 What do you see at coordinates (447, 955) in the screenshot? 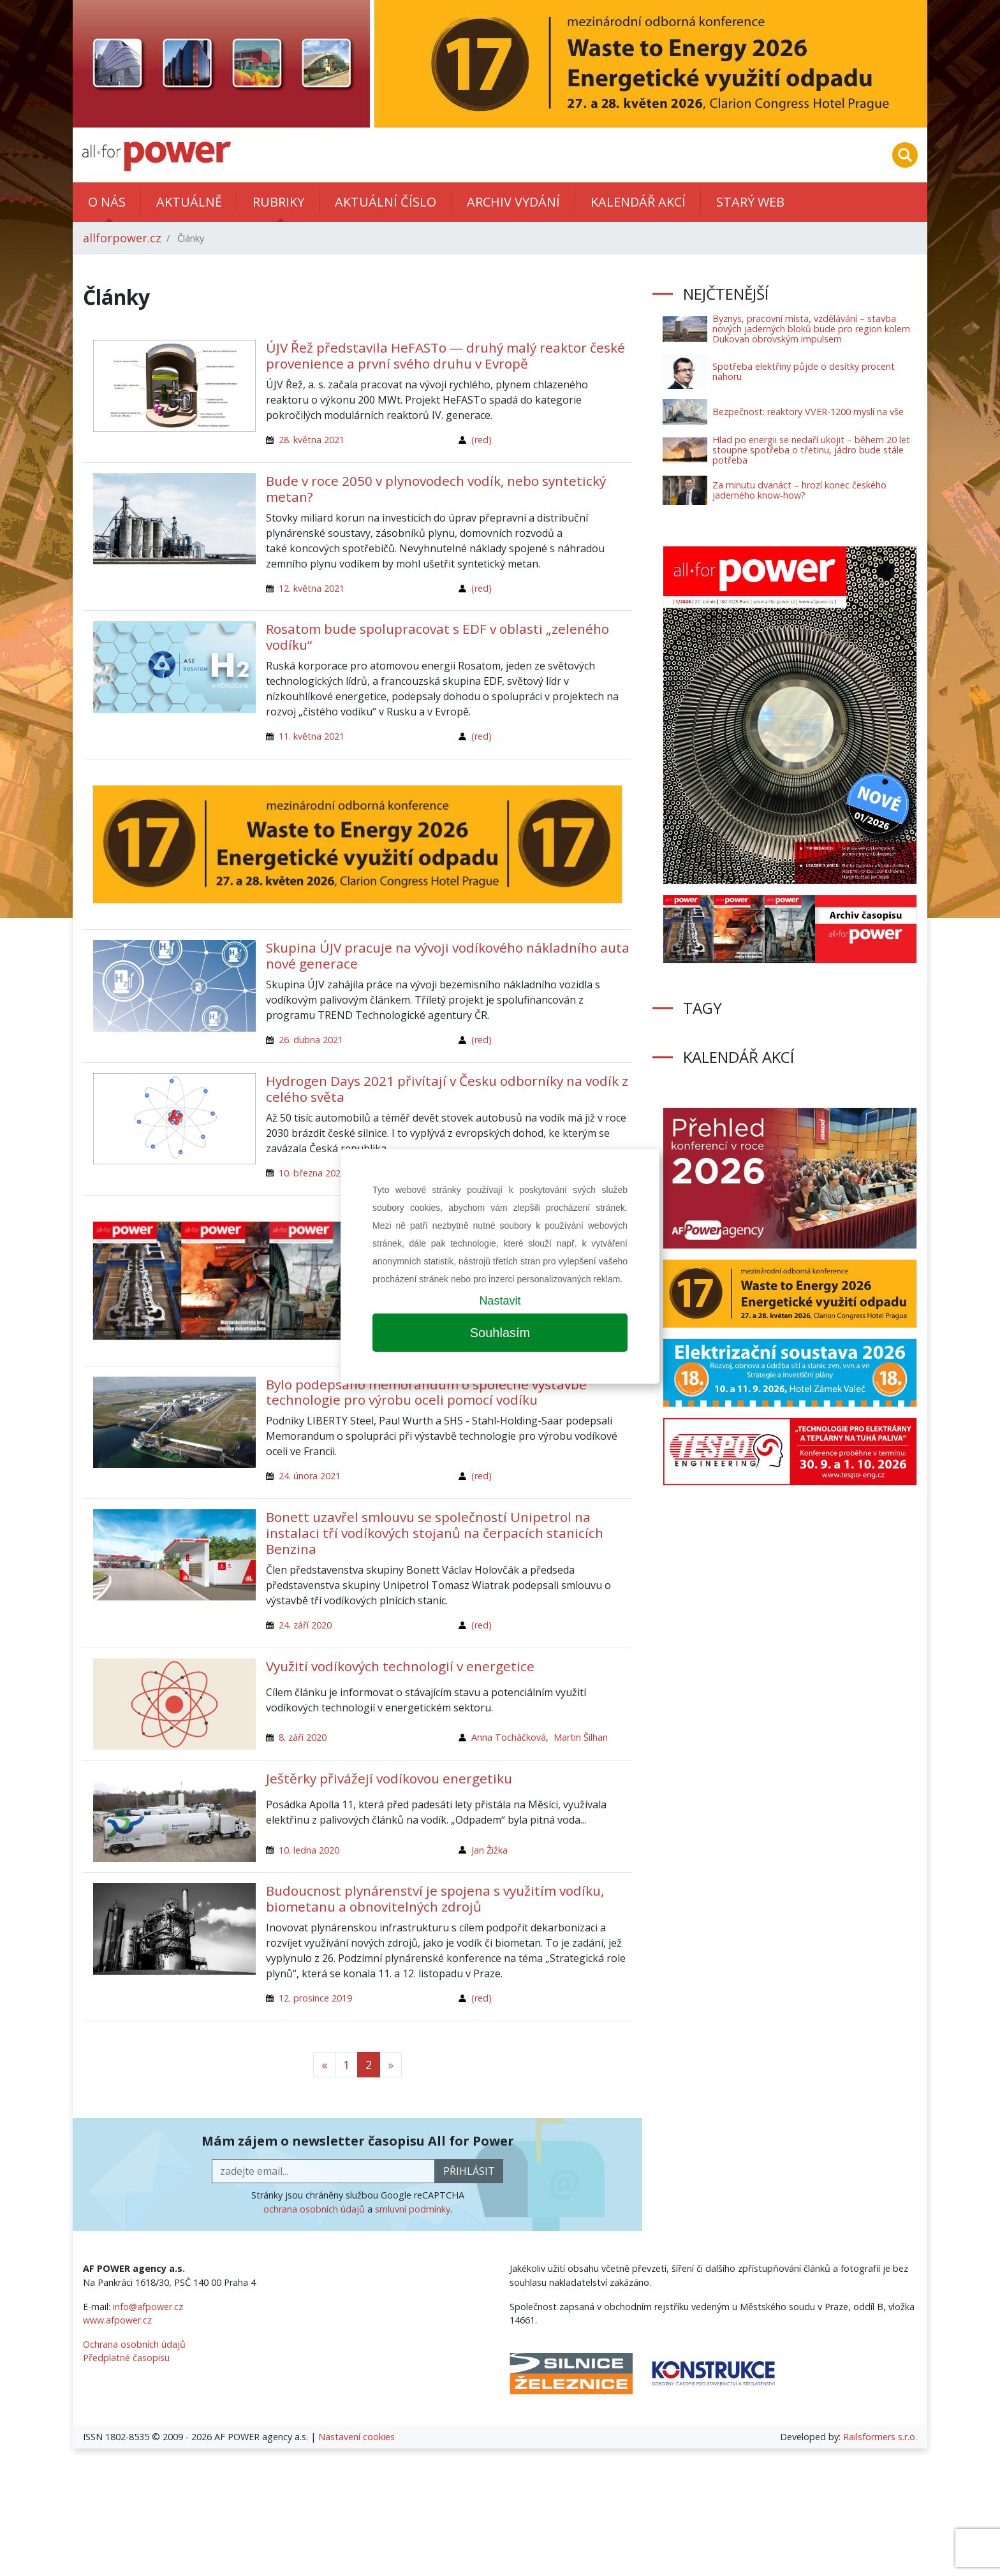
I see `Skupina ÚJV pracuje na vývoji vodíkového nákladního auta nové generace` at bounding box center [447, 955].